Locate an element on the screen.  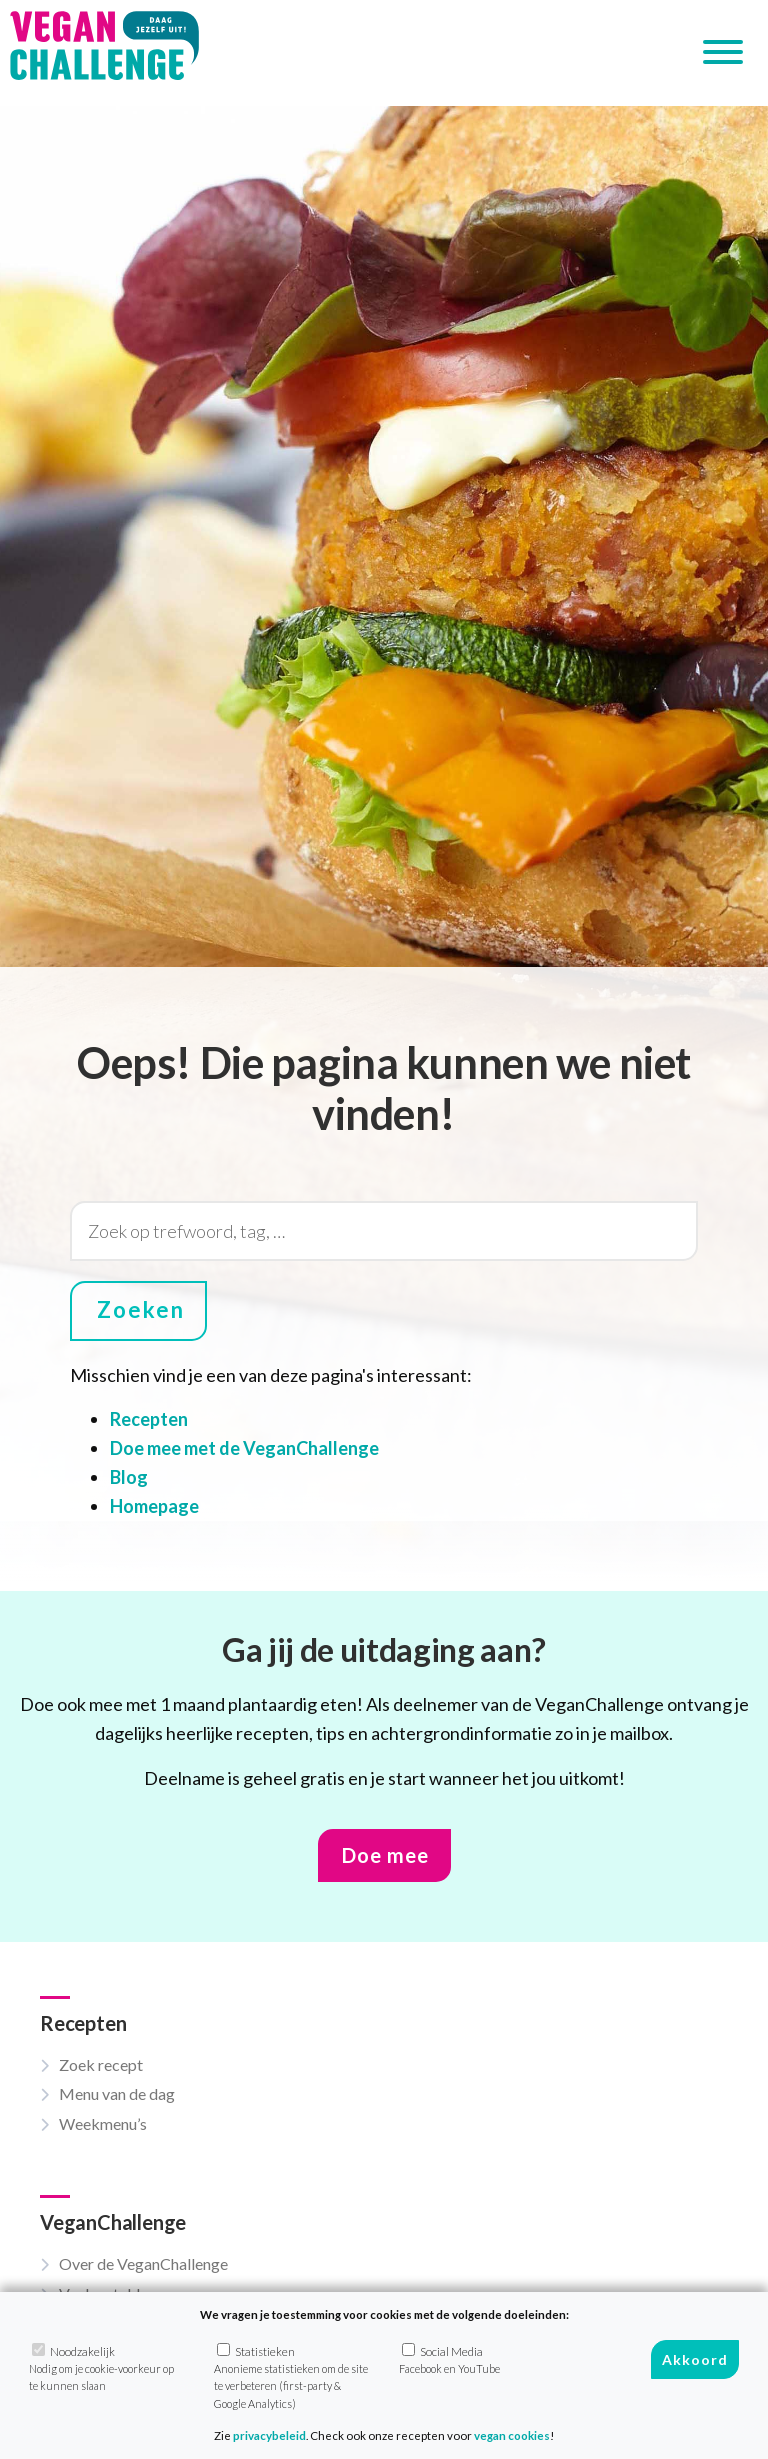
Zoek recept is located at coordinates (101, 2064).